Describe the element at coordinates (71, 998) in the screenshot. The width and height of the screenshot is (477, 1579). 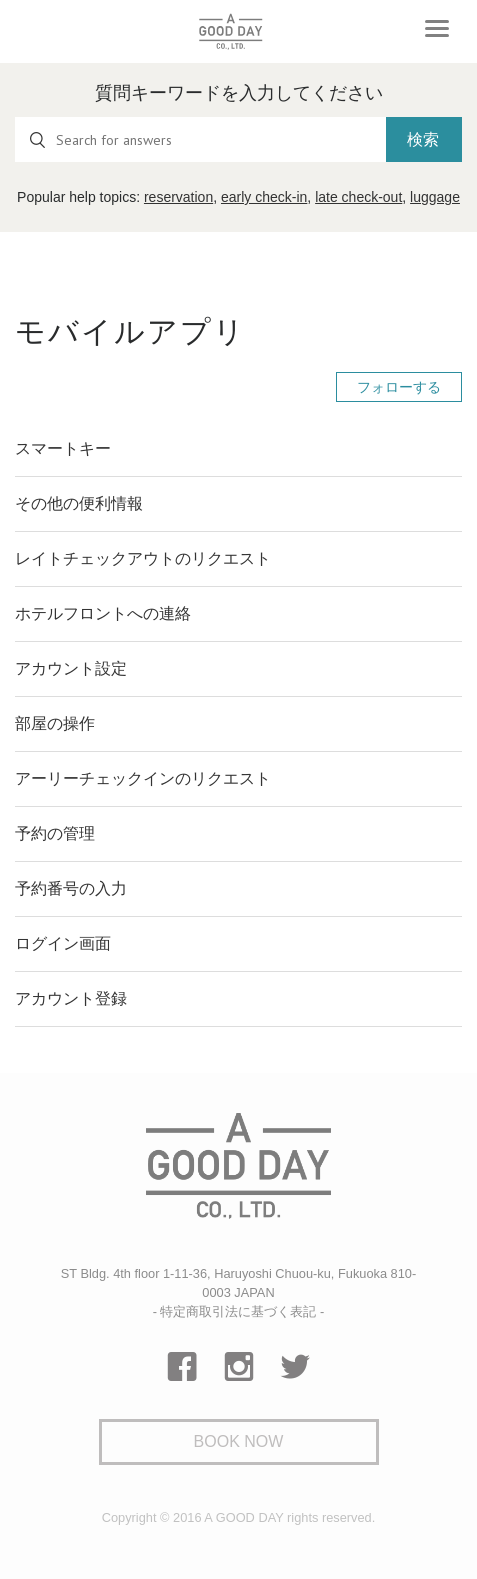
I see `アカウント登録` at that location.